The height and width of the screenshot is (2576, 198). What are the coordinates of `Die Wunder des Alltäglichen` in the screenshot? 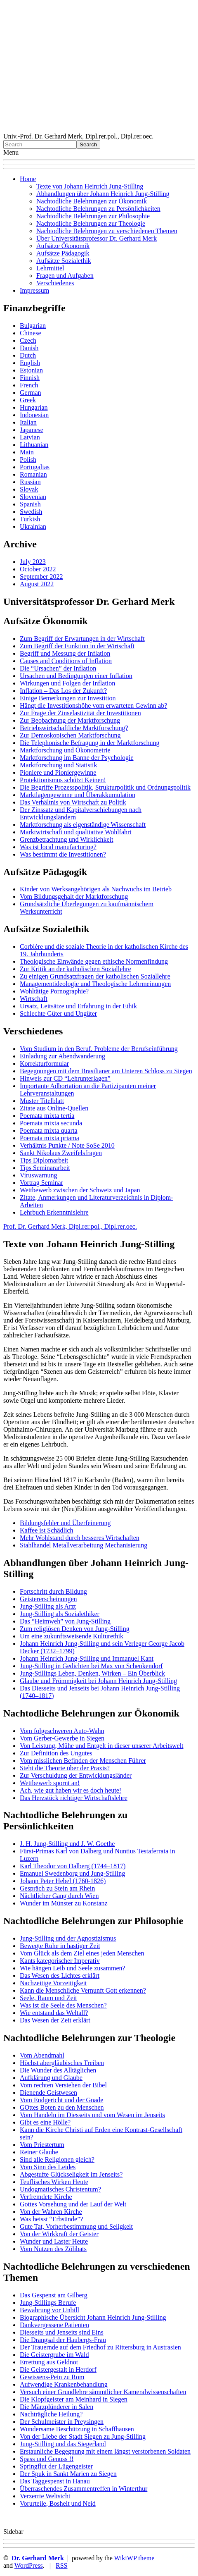 It's located at (58, 2070).